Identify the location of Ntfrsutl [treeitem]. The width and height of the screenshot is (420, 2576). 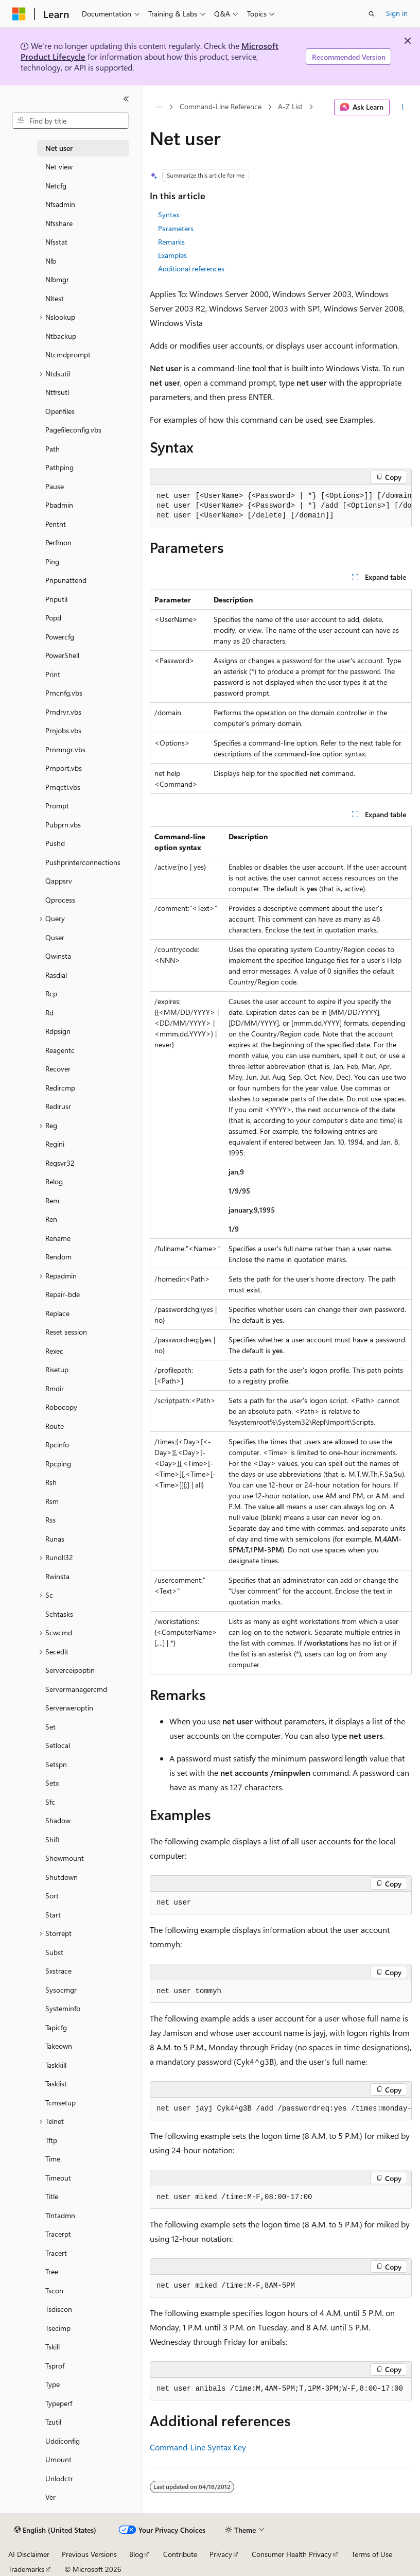
(57, 392).